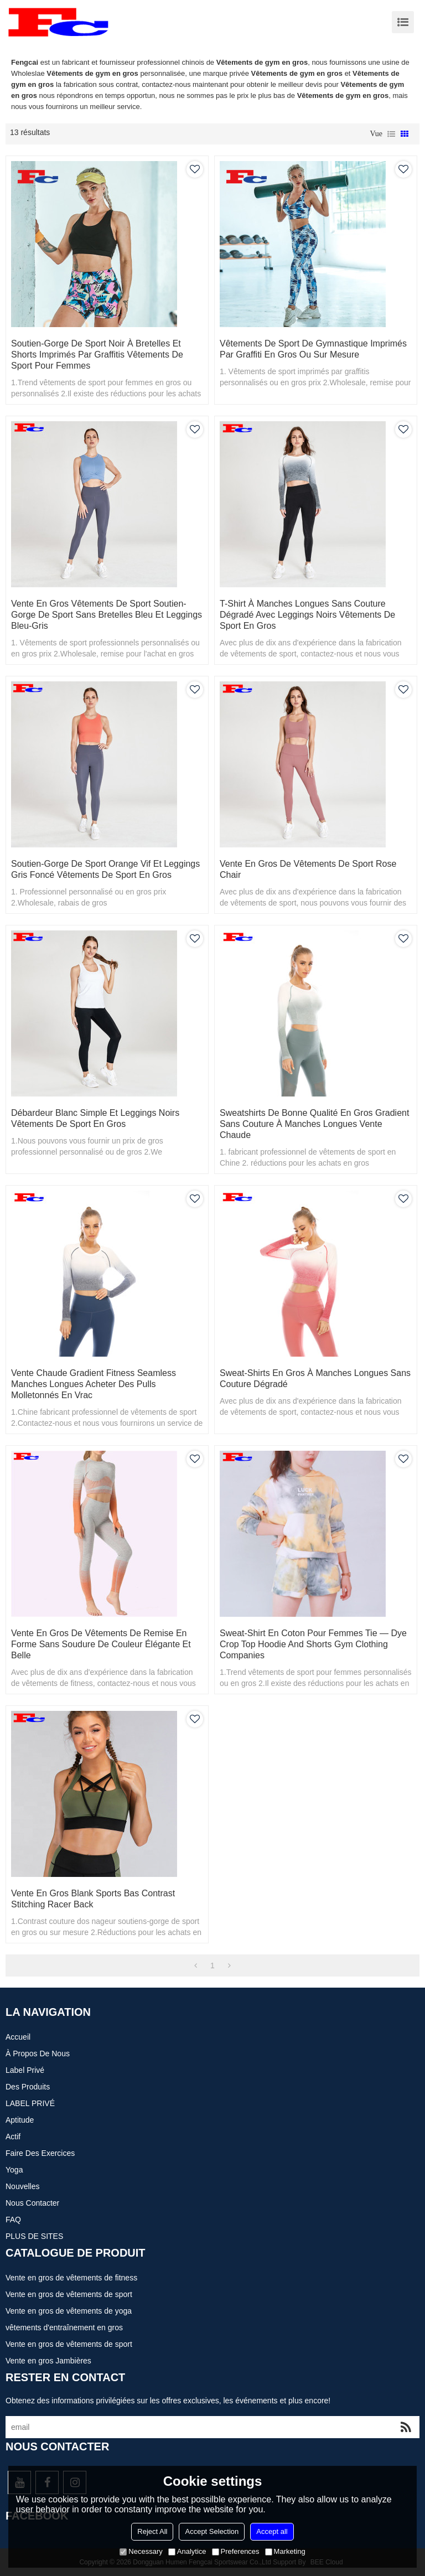 This screenshot has width=425, height=2576. Describe the element at coordinates (308, 869) in the screenshot. I see `Vente en gros de vêtements de sport rose chair` at that location.